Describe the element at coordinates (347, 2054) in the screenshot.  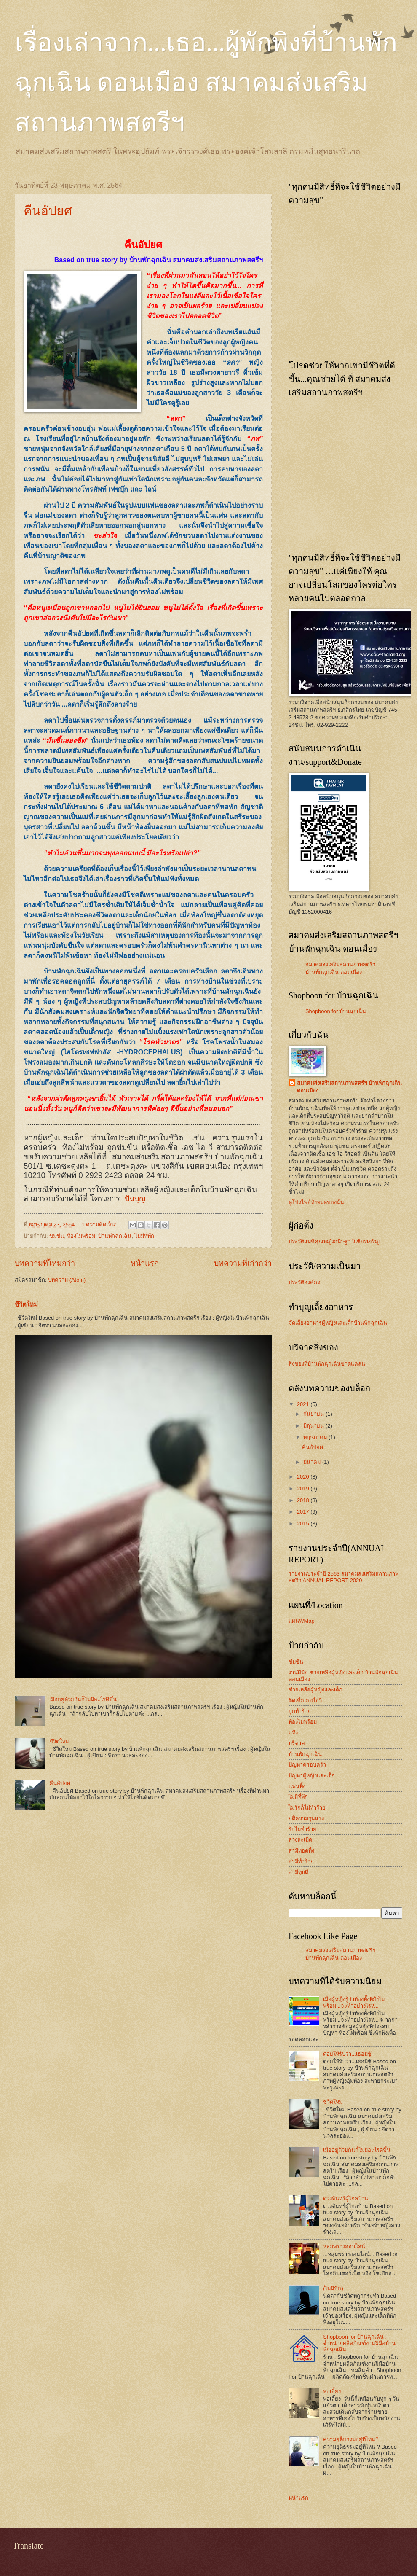
I see `ต่อยให้รับว่า...เธอมีชู้` at that location.